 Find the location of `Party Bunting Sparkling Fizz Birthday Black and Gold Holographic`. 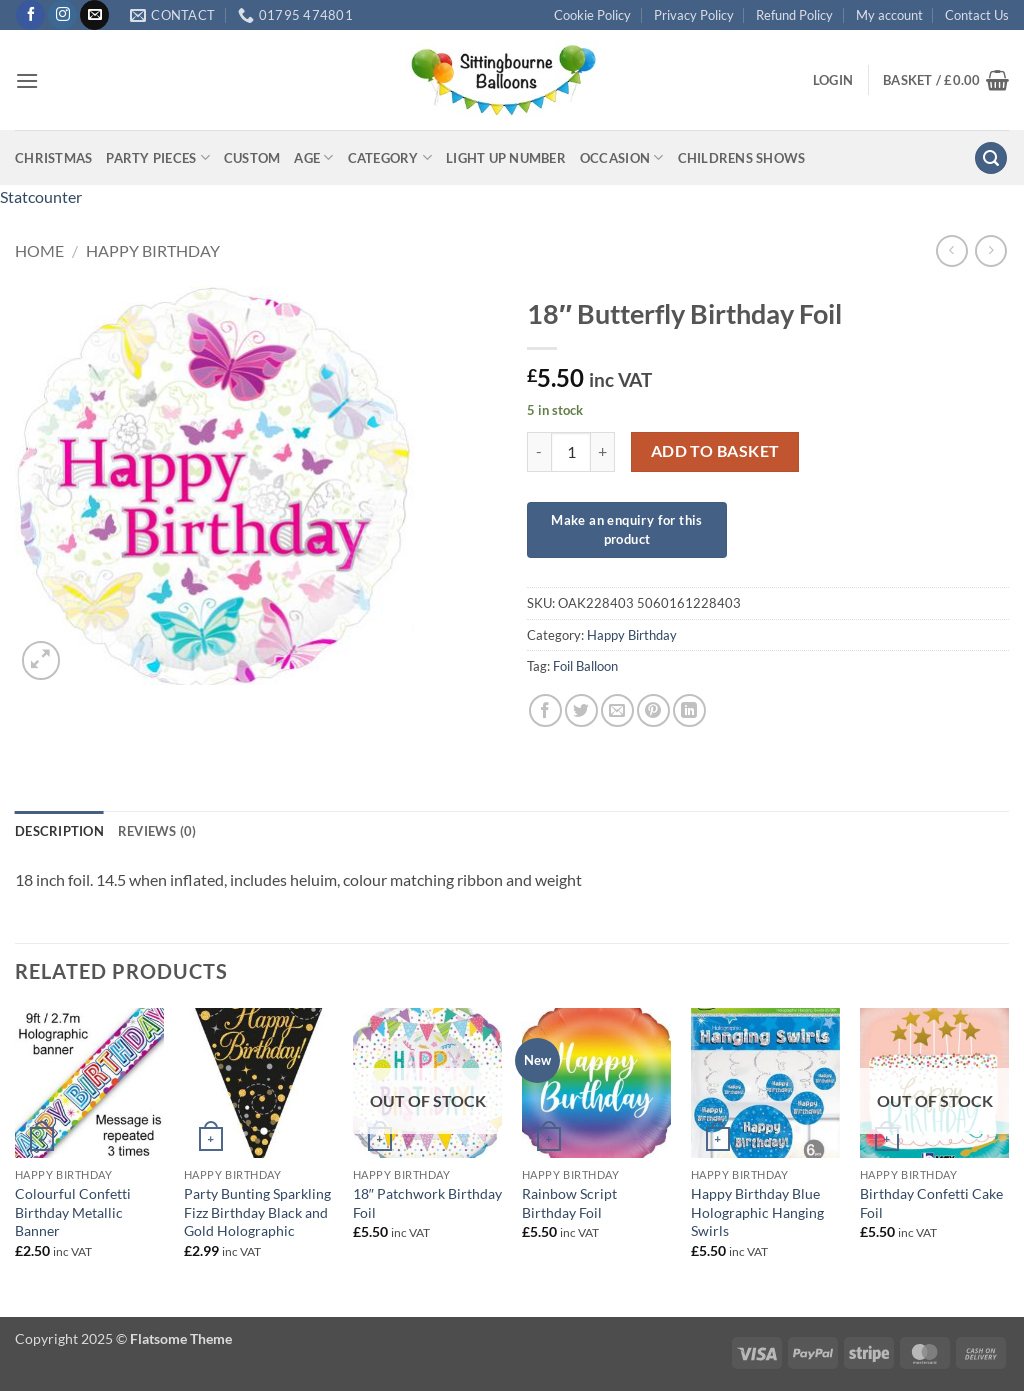

Party Bunting Sparkling Fizz Birthday Black and Gold Holographic is located at coordinates (257, 1212).